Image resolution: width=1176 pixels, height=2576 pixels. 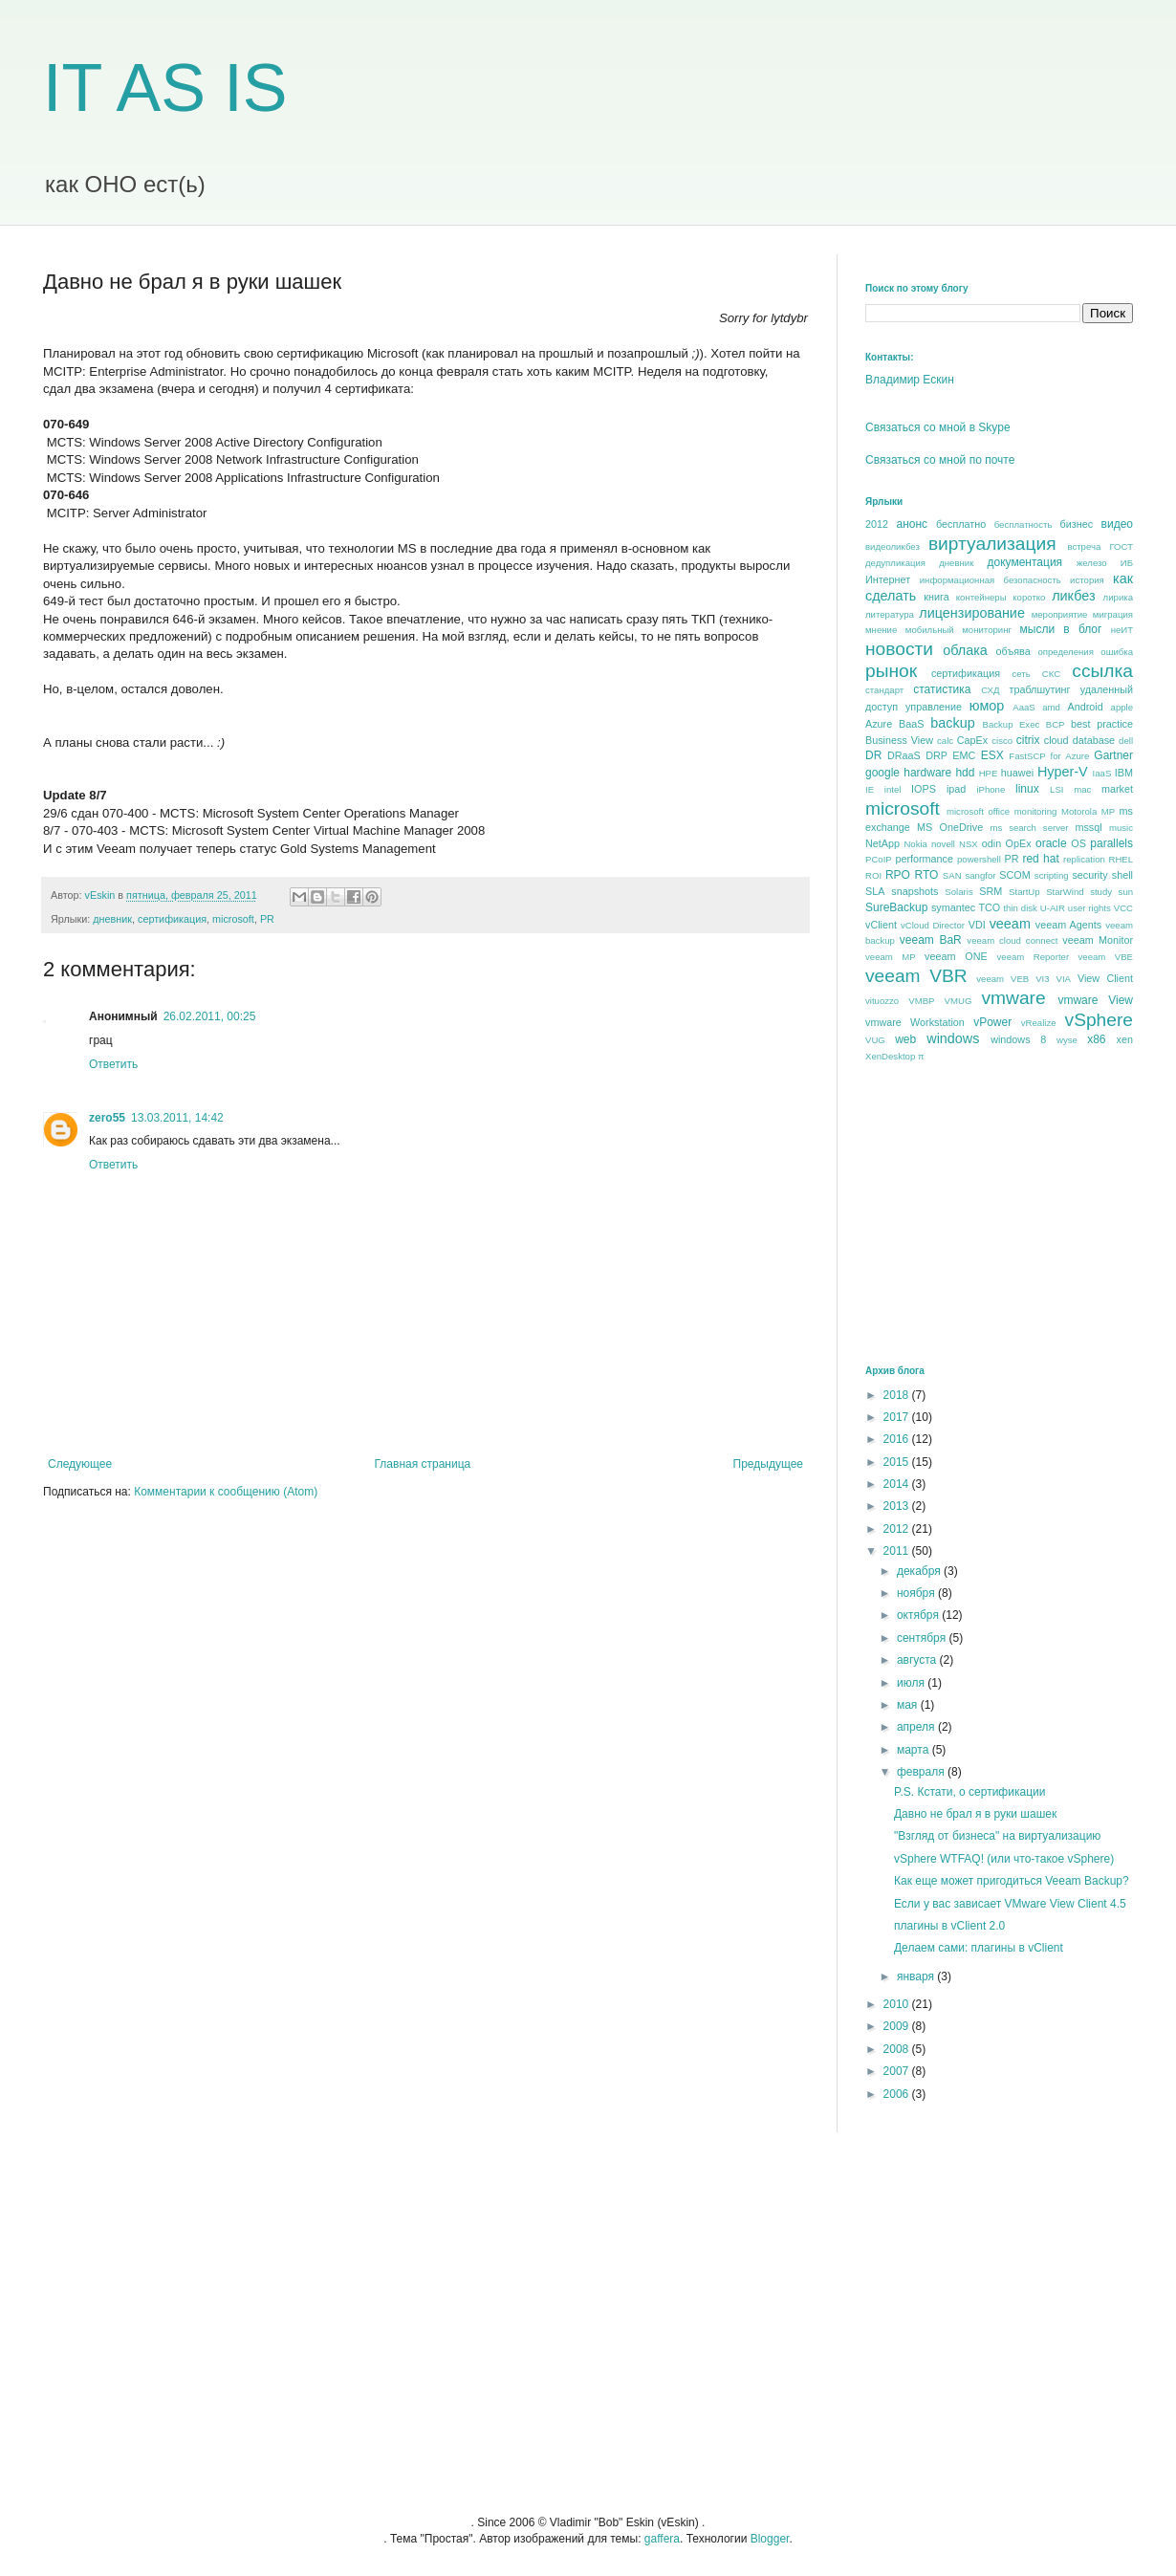 What do you see at coordinates (1023, 707) in the screenshot?
I see `AaaS` at bounding box center [1023, 707].